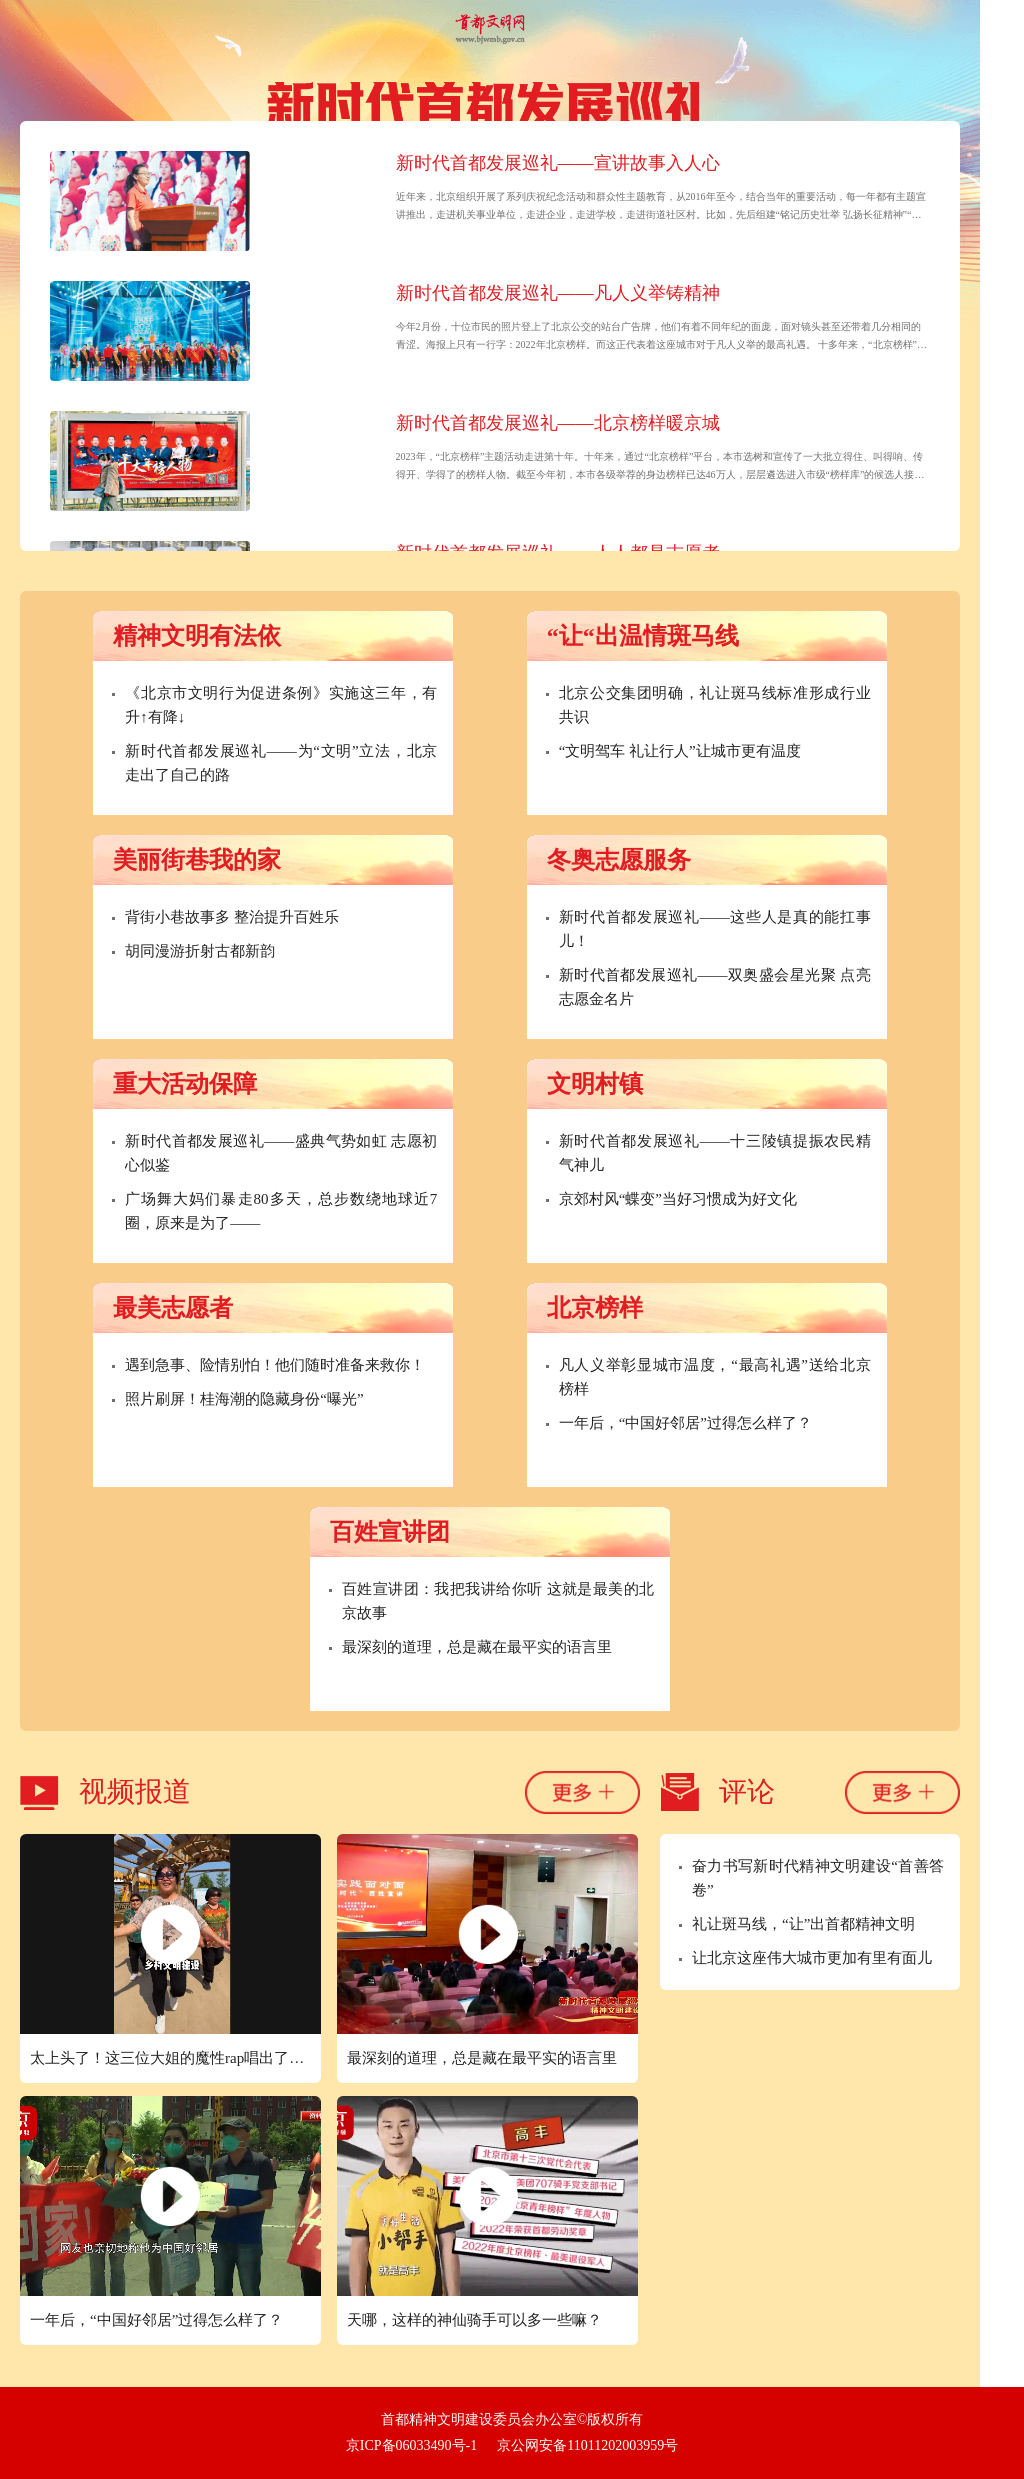  Describe the element at coordinates (803, 1924) in the screenshot. I see `礼让斑马线，“让”出首都精神文明` at that location.